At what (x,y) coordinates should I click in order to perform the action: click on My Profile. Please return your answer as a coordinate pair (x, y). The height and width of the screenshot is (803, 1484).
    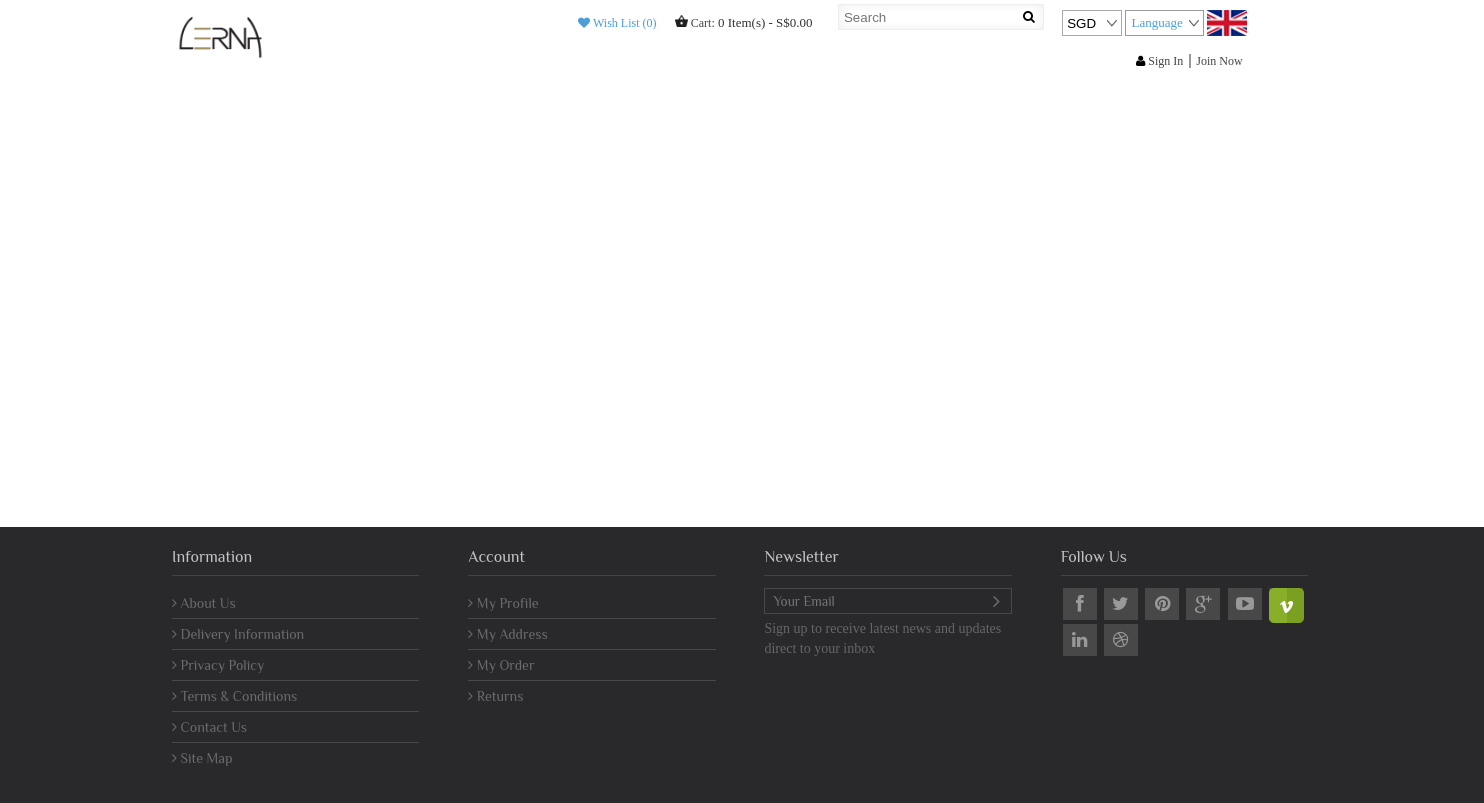
    Looking at the image, I should click on (503, 603).